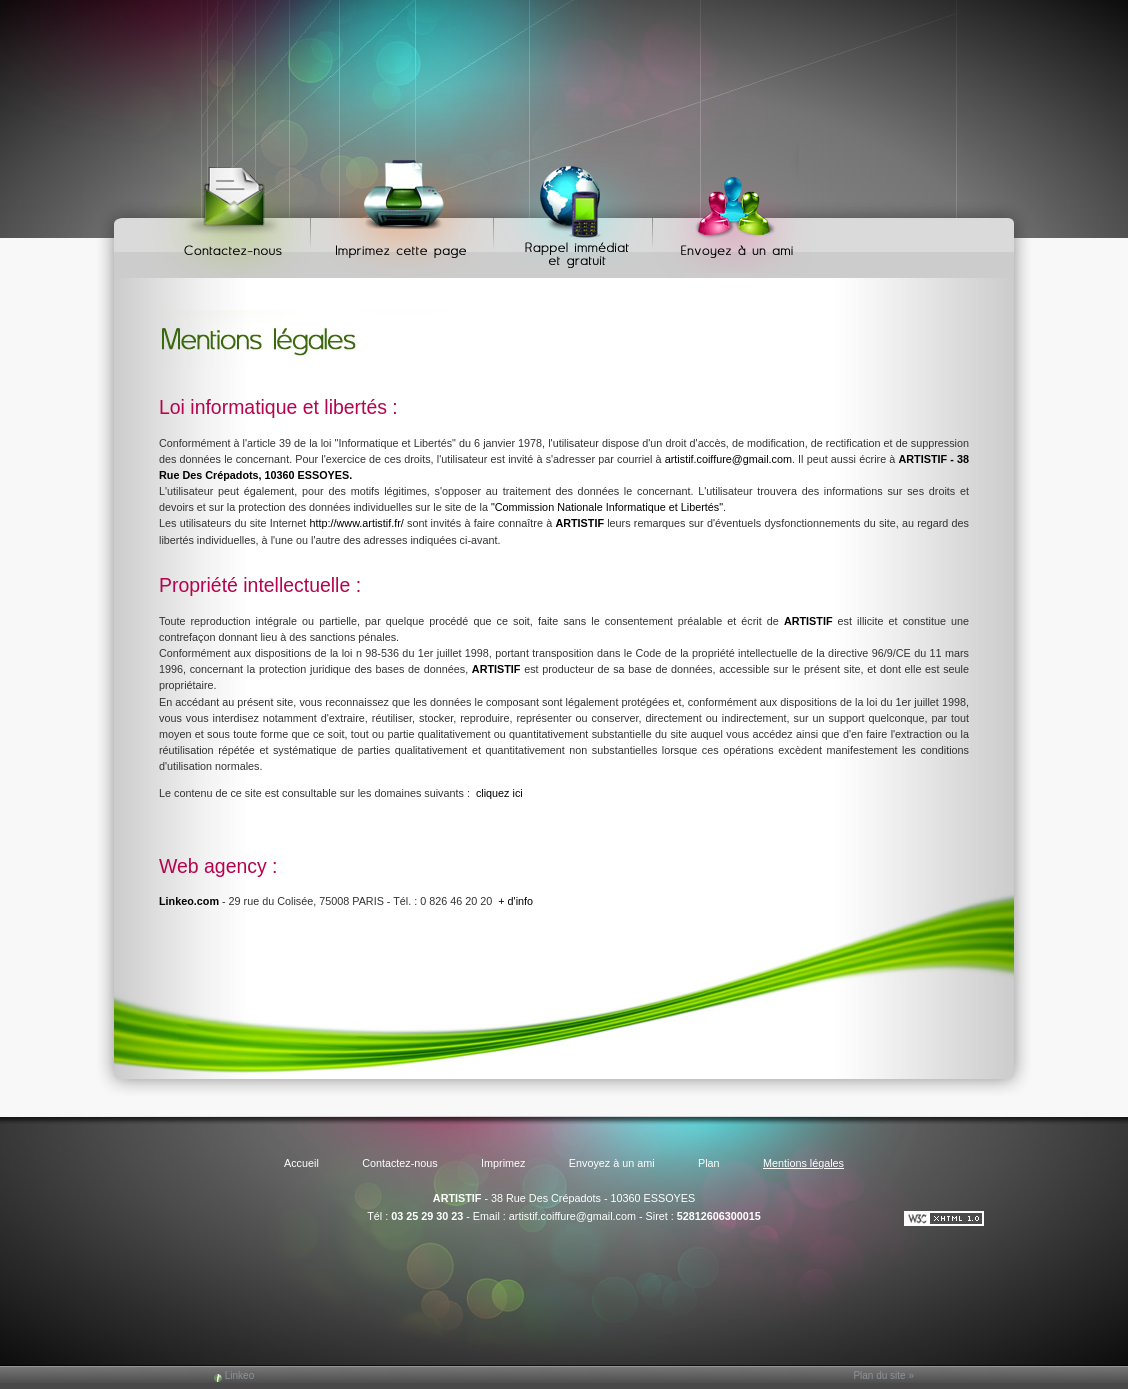 This screenshot has width=1128, height=1389. Describe the element at coordinates (803, 1163) in the screenshot. I see `Mentions légales` at that location.